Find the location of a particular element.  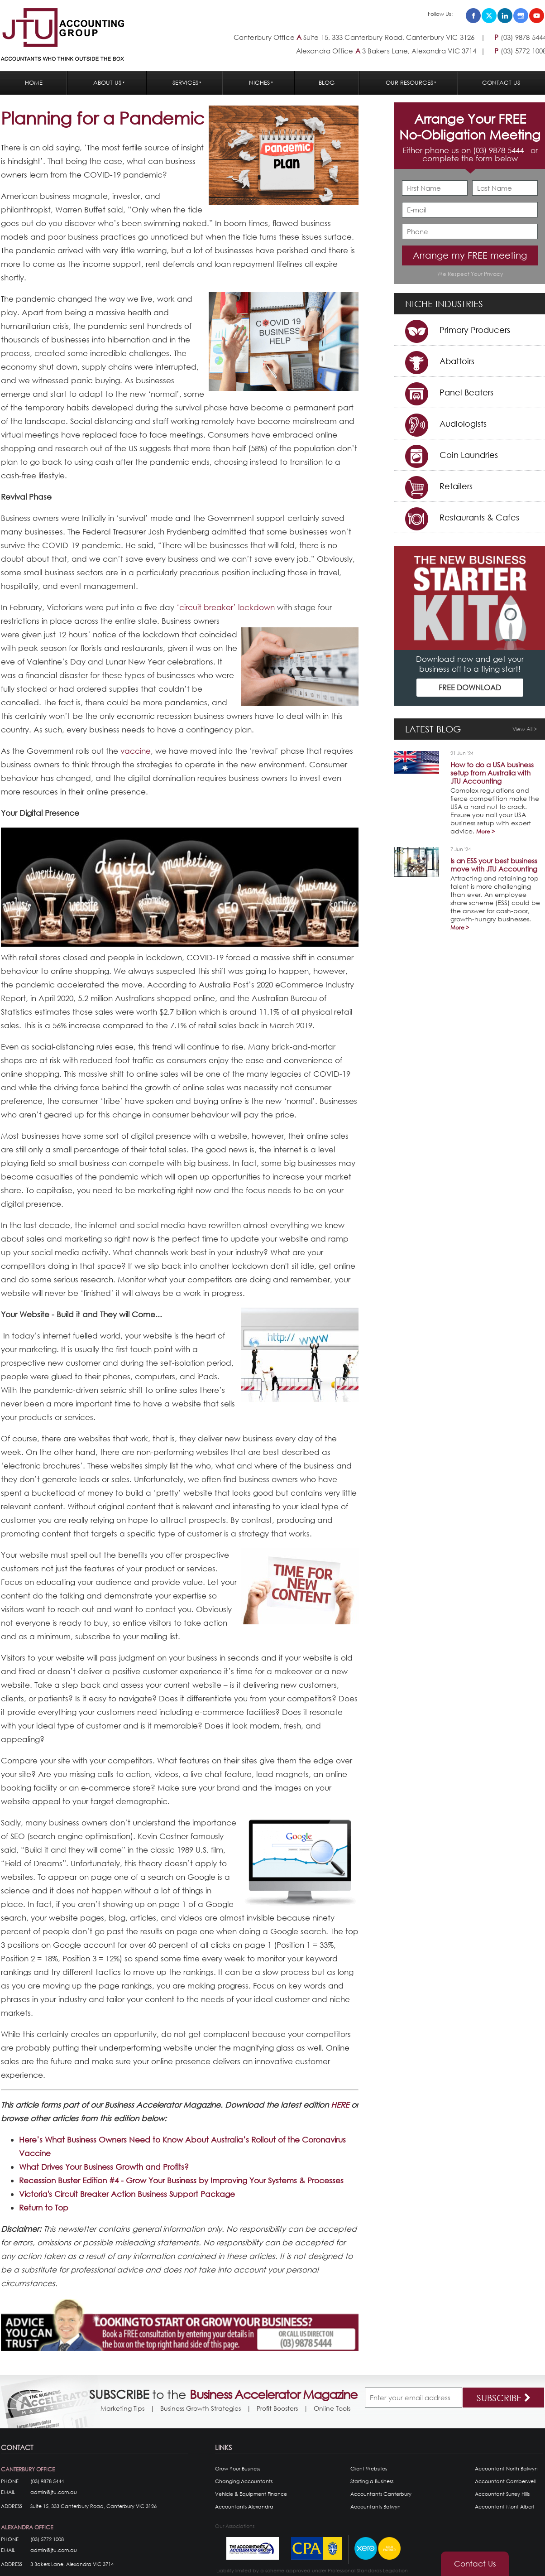

Niches is located at coordinates (259, 83).